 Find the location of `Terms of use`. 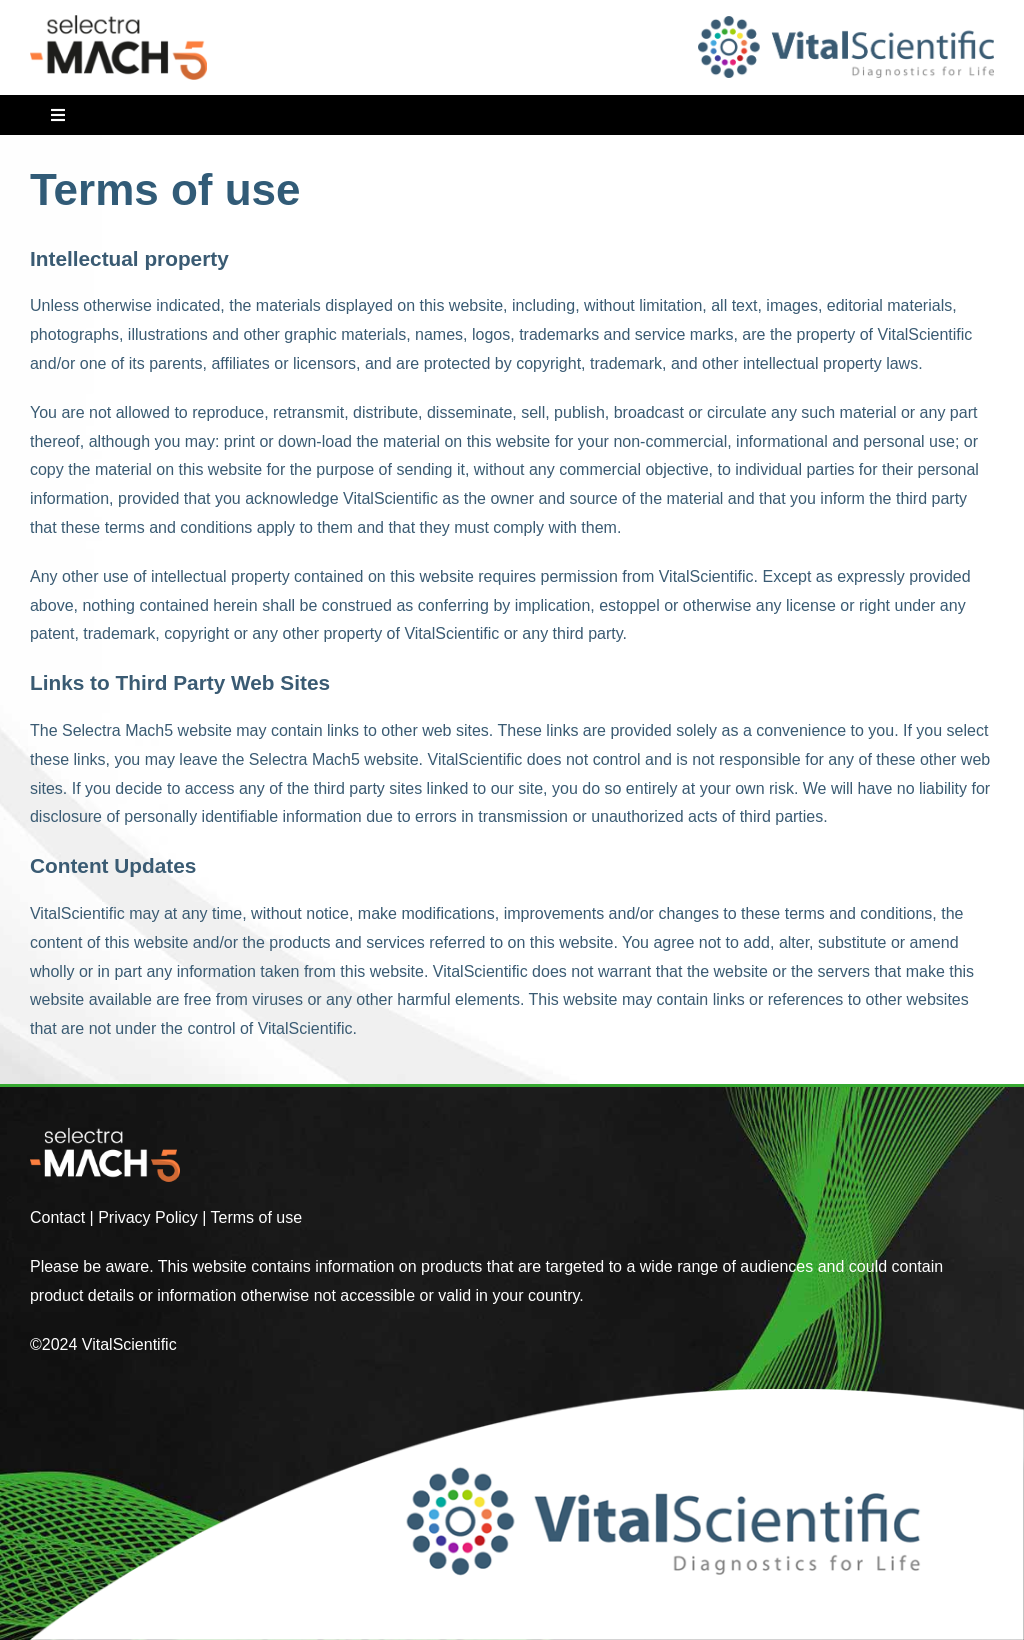

Terms of use is located at coordinates (257, 1217).